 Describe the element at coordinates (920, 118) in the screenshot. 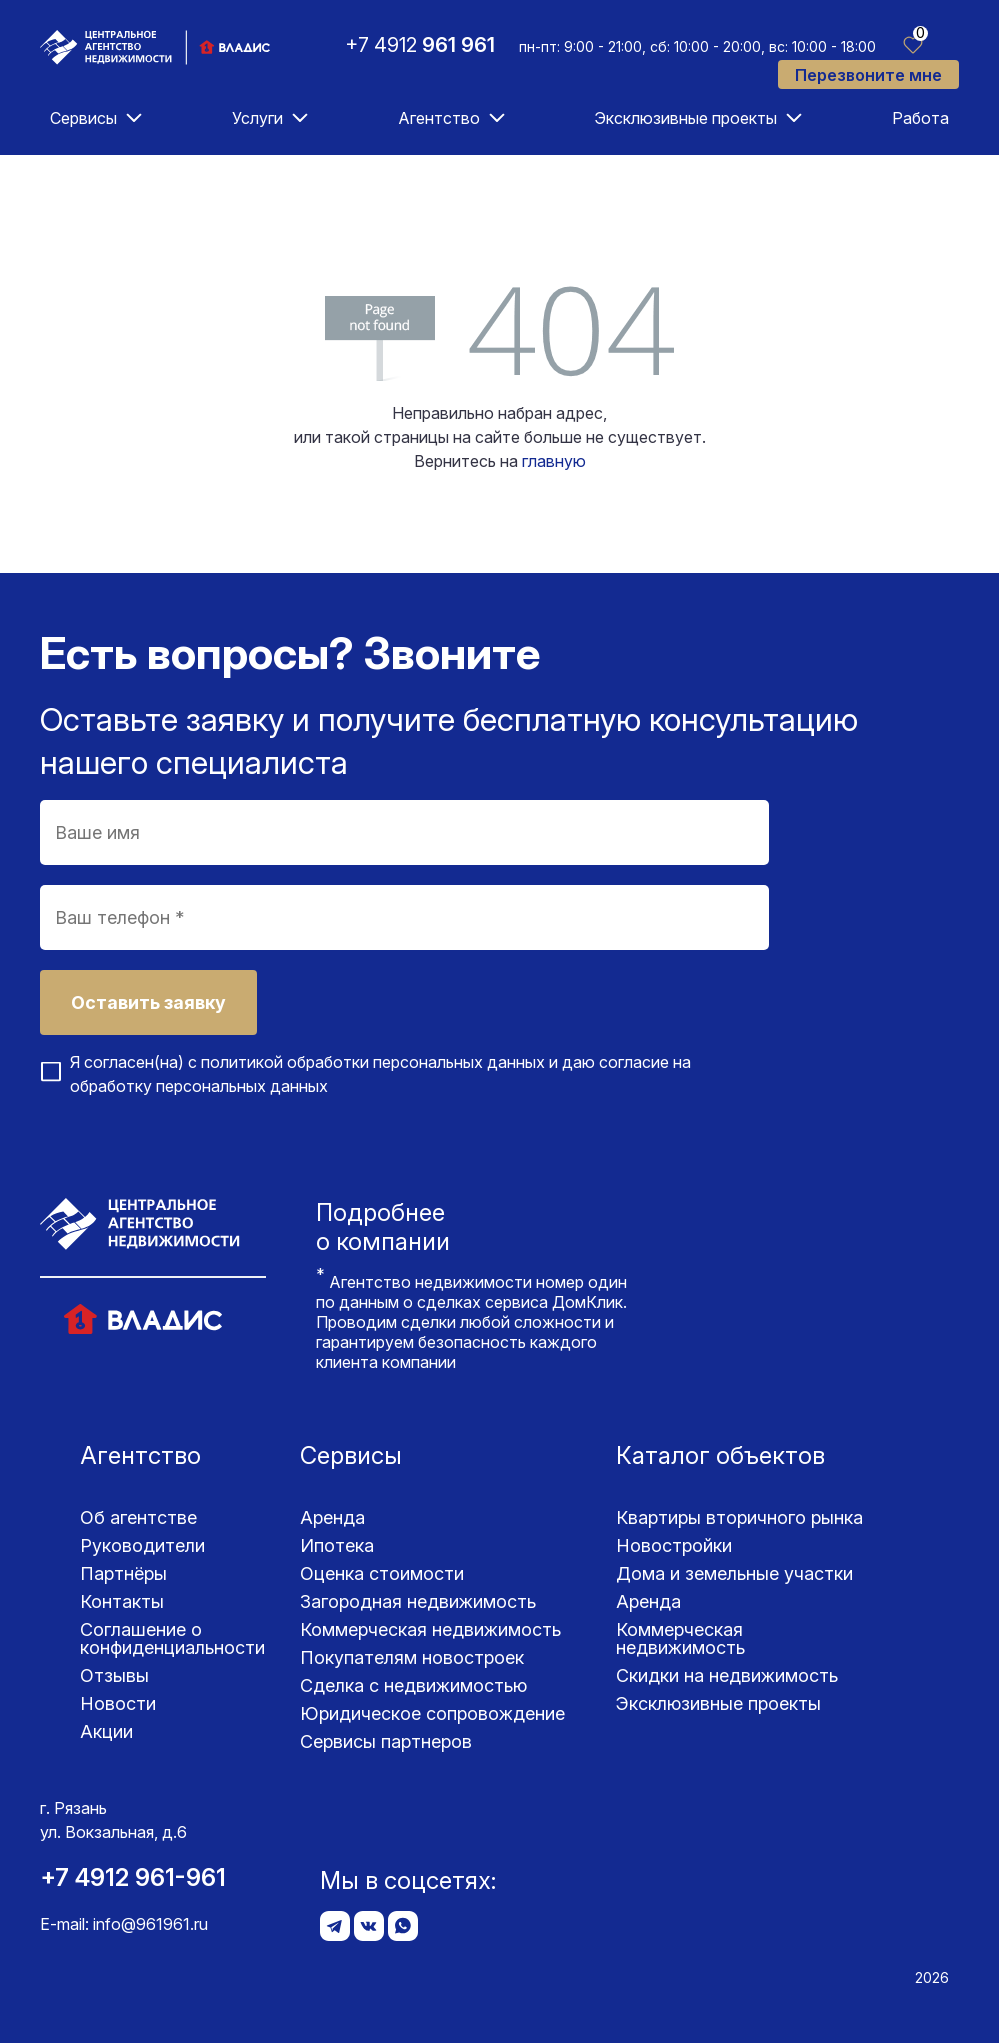

I see `Работа` at that location.